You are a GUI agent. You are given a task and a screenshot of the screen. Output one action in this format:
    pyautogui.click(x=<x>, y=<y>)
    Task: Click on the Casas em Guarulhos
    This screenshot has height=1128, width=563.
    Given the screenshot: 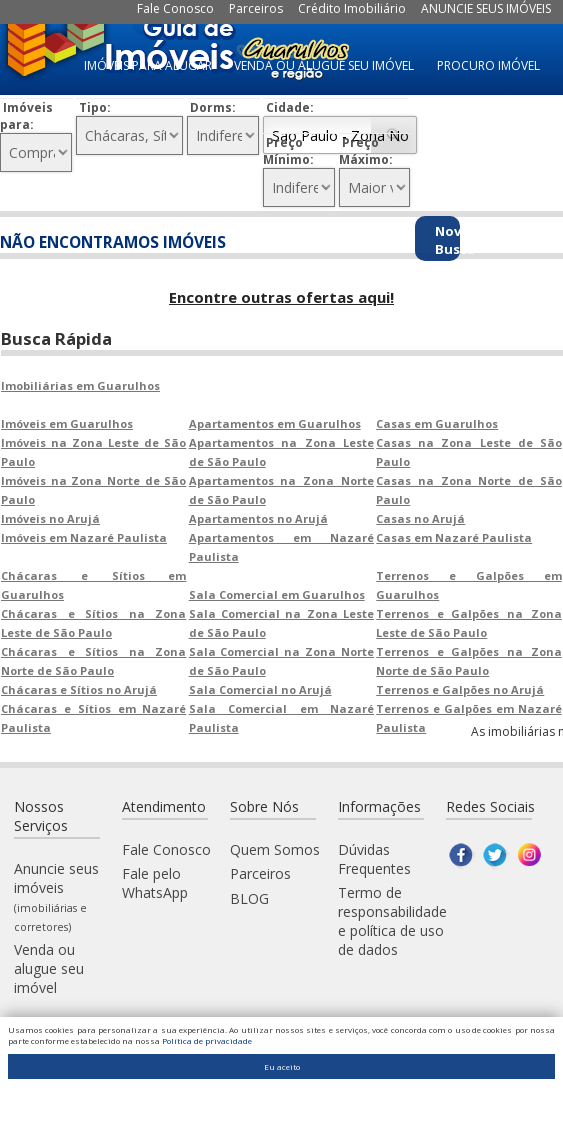 What is the action you would take?
    pyautogui.click(x=437, y=421)
    